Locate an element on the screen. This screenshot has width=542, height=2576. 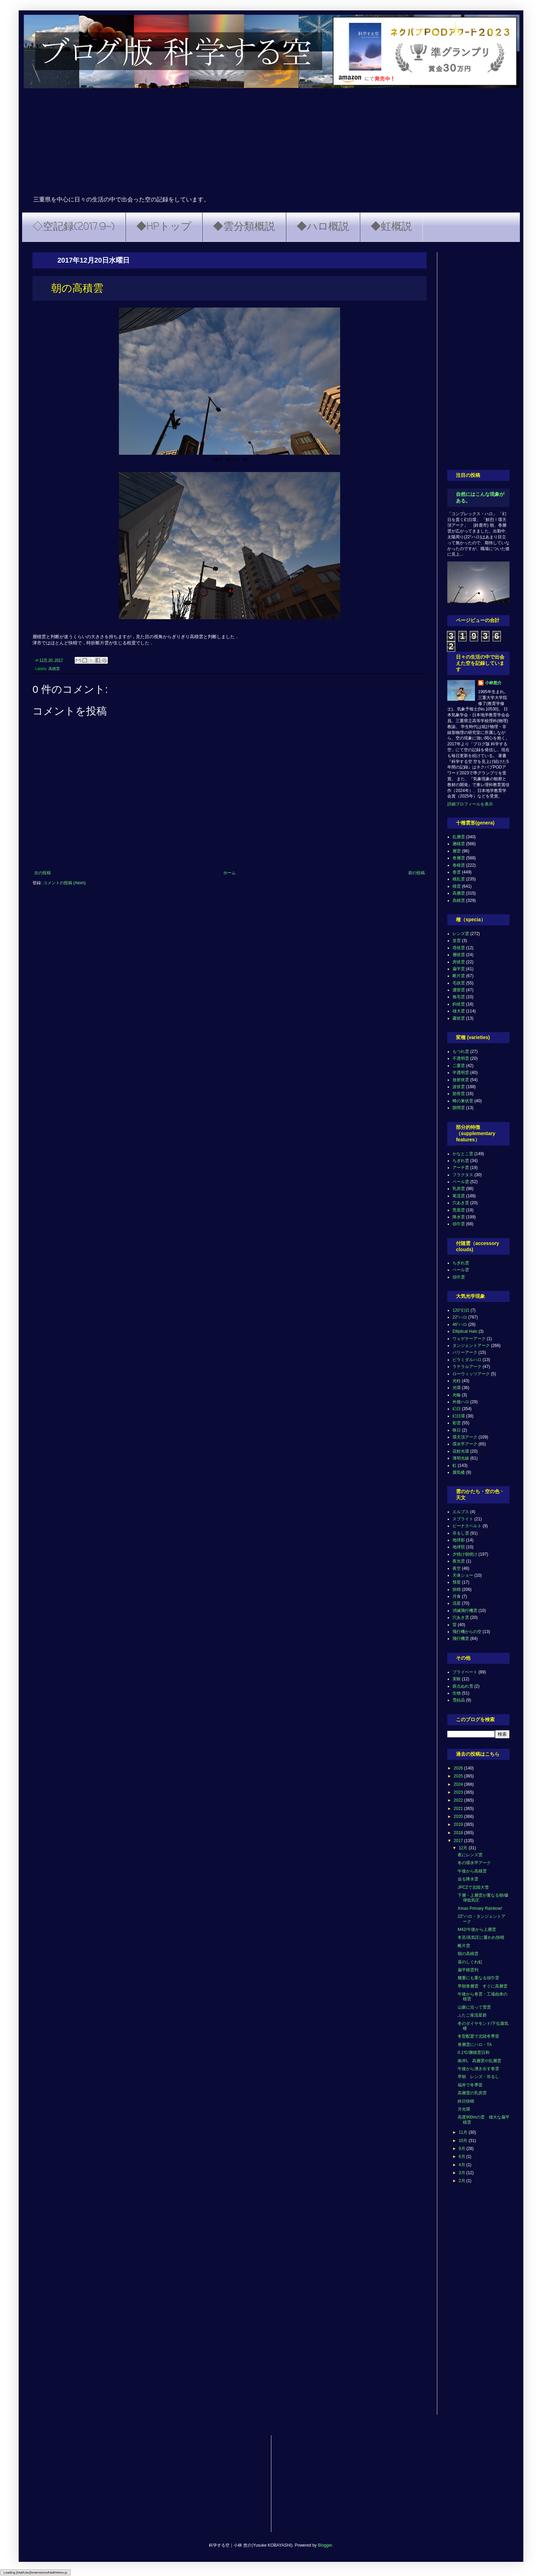
花粉光環 is located at coordinates (460, 1451).